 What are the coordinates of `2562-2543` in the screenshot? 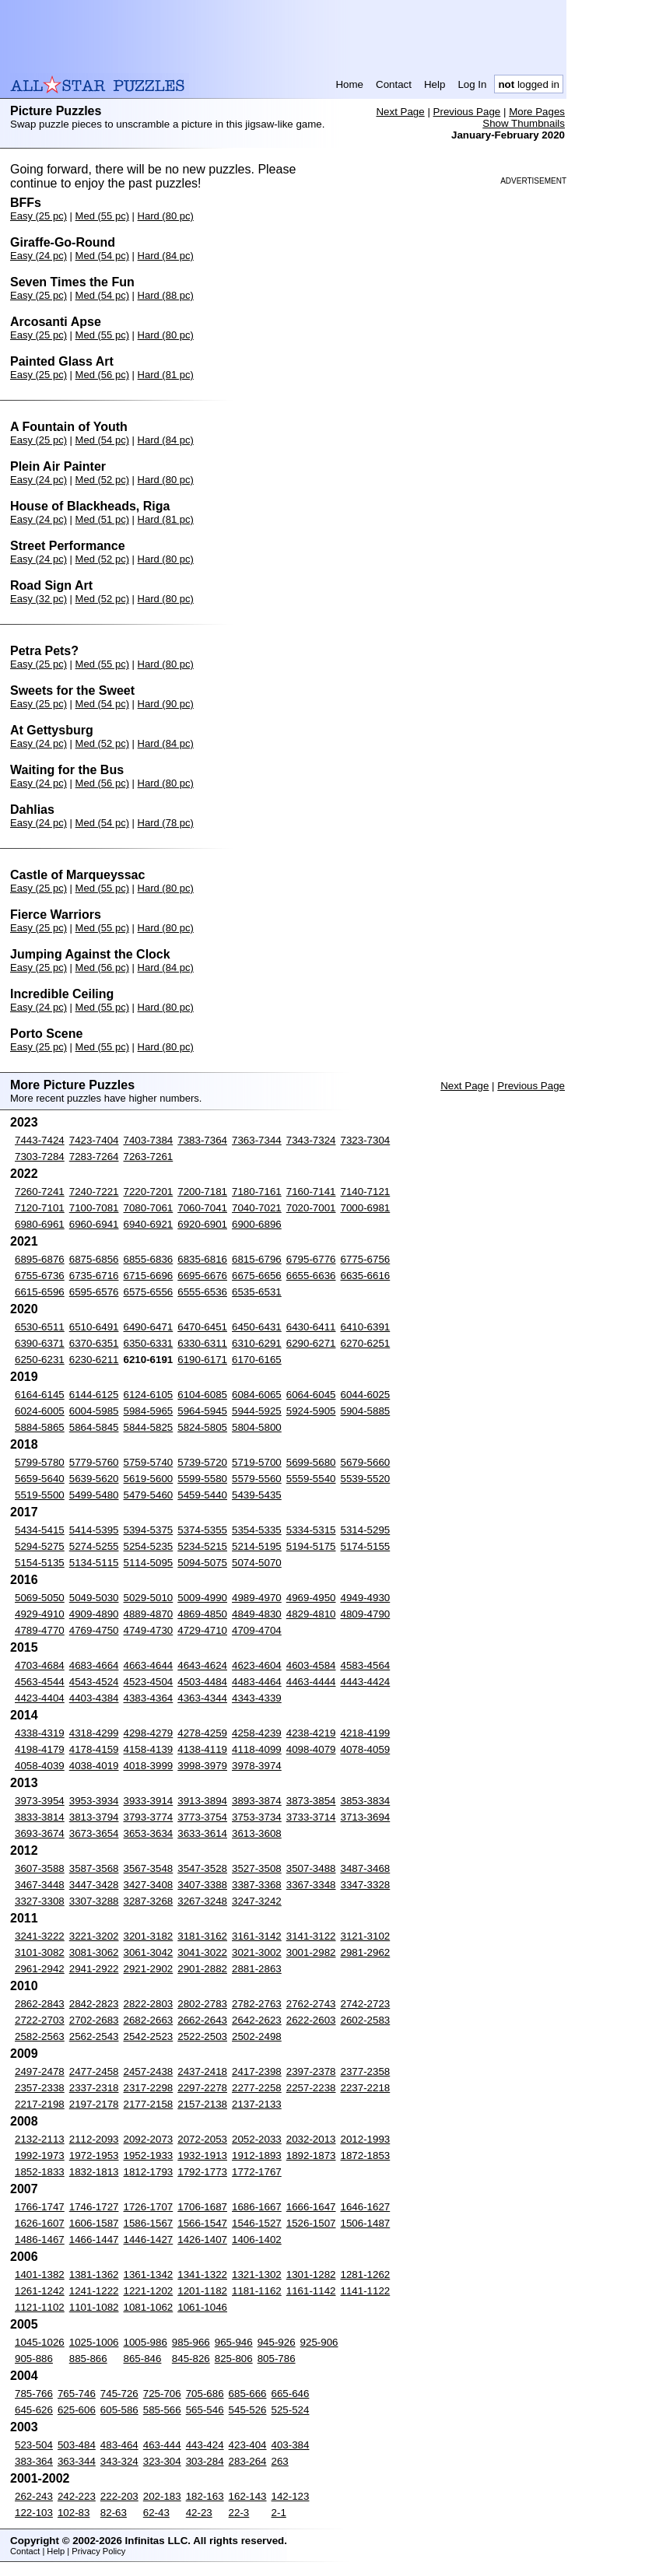 It's located at (94, 2036).